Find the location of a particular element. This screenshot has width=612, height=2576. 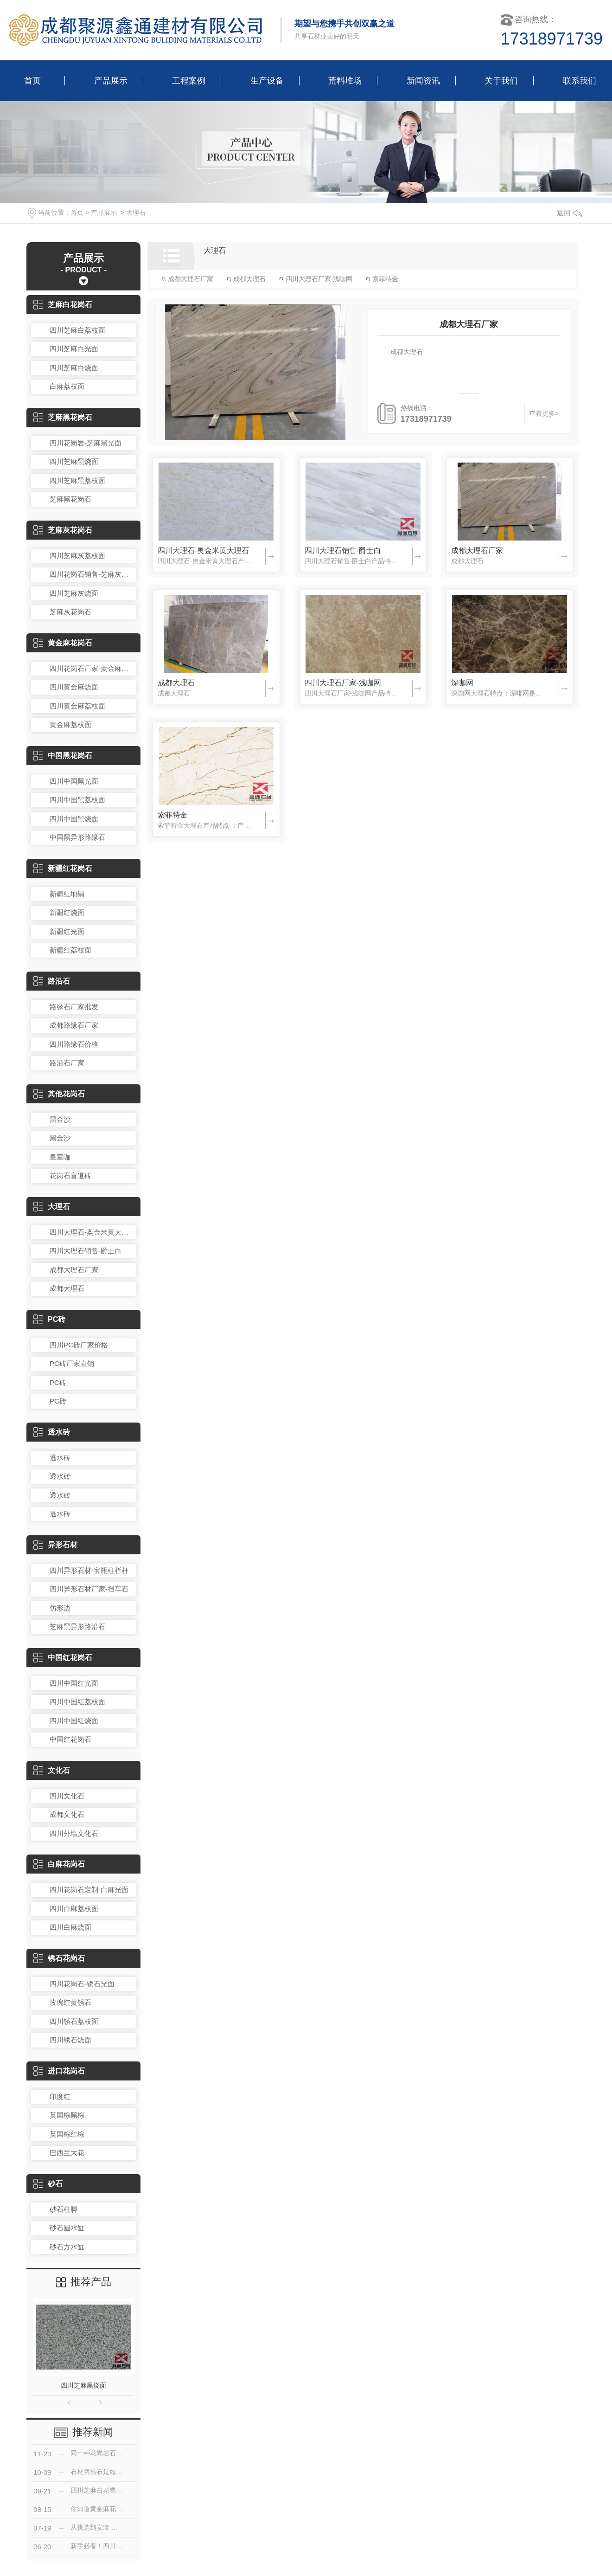

四川中国黑荔枝面 is located at coordinates (77, 800).